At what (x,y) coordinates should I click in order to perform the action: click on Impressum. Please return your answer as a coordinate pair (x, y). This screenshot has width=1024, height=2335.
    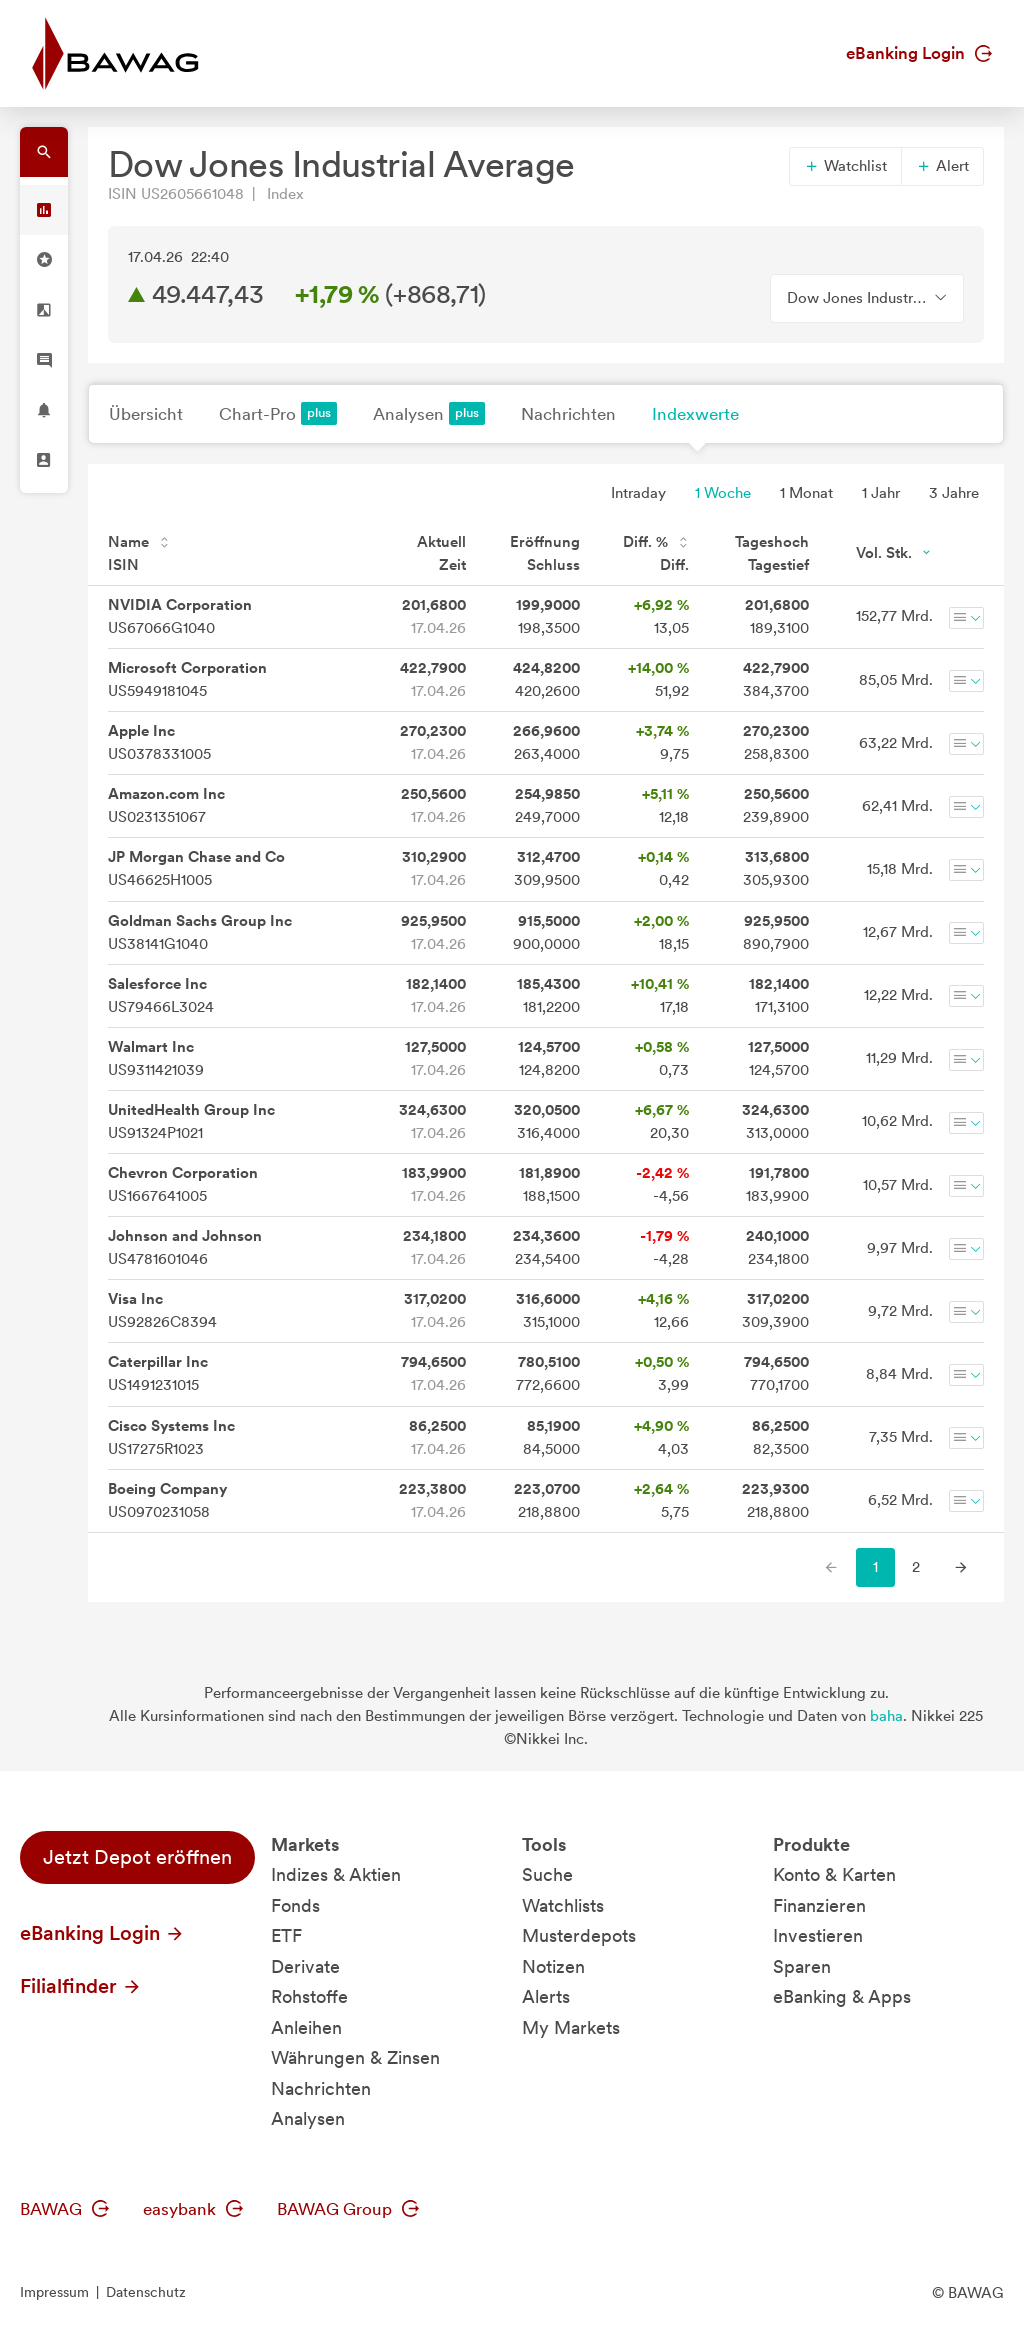
    Looking at the image, I should click on (54, 2292).